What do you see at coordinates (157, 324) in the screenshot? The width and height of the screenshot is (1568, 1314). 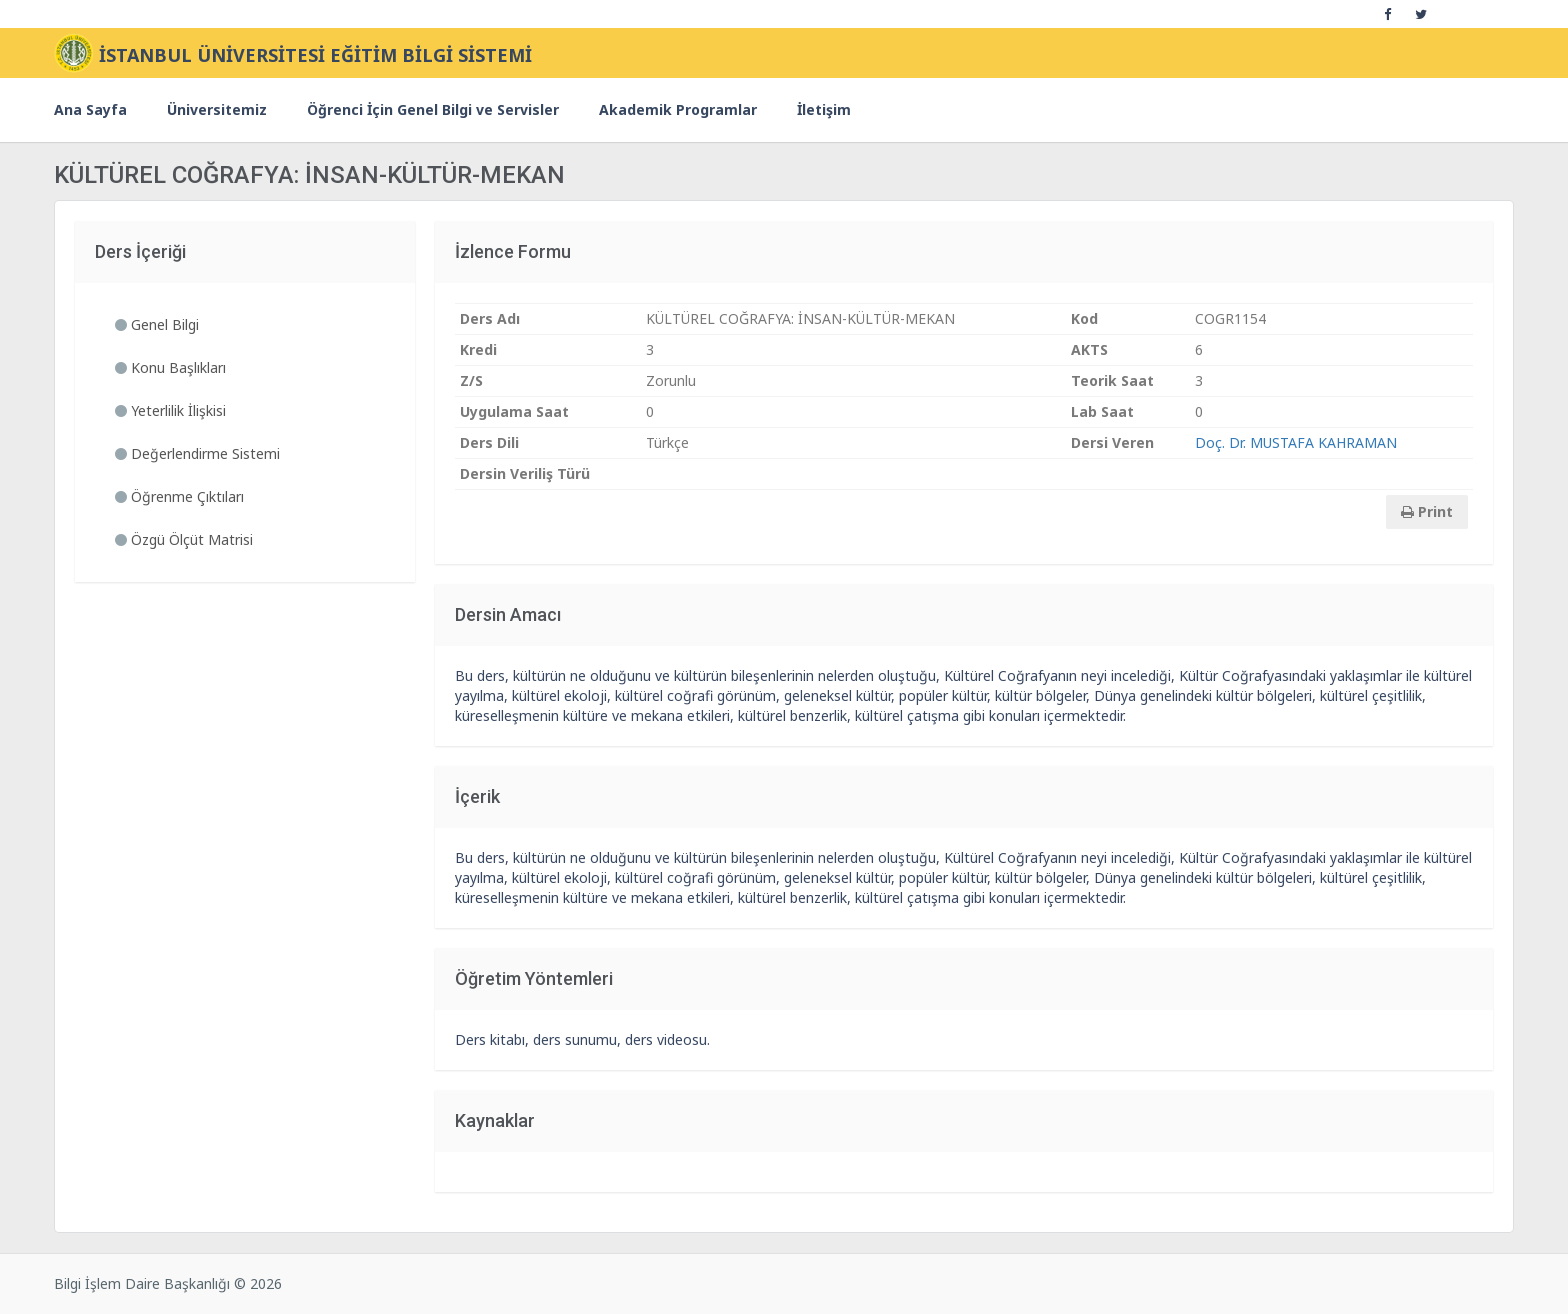 I see `Genel Bilgi` at bounding box center [157, 324].